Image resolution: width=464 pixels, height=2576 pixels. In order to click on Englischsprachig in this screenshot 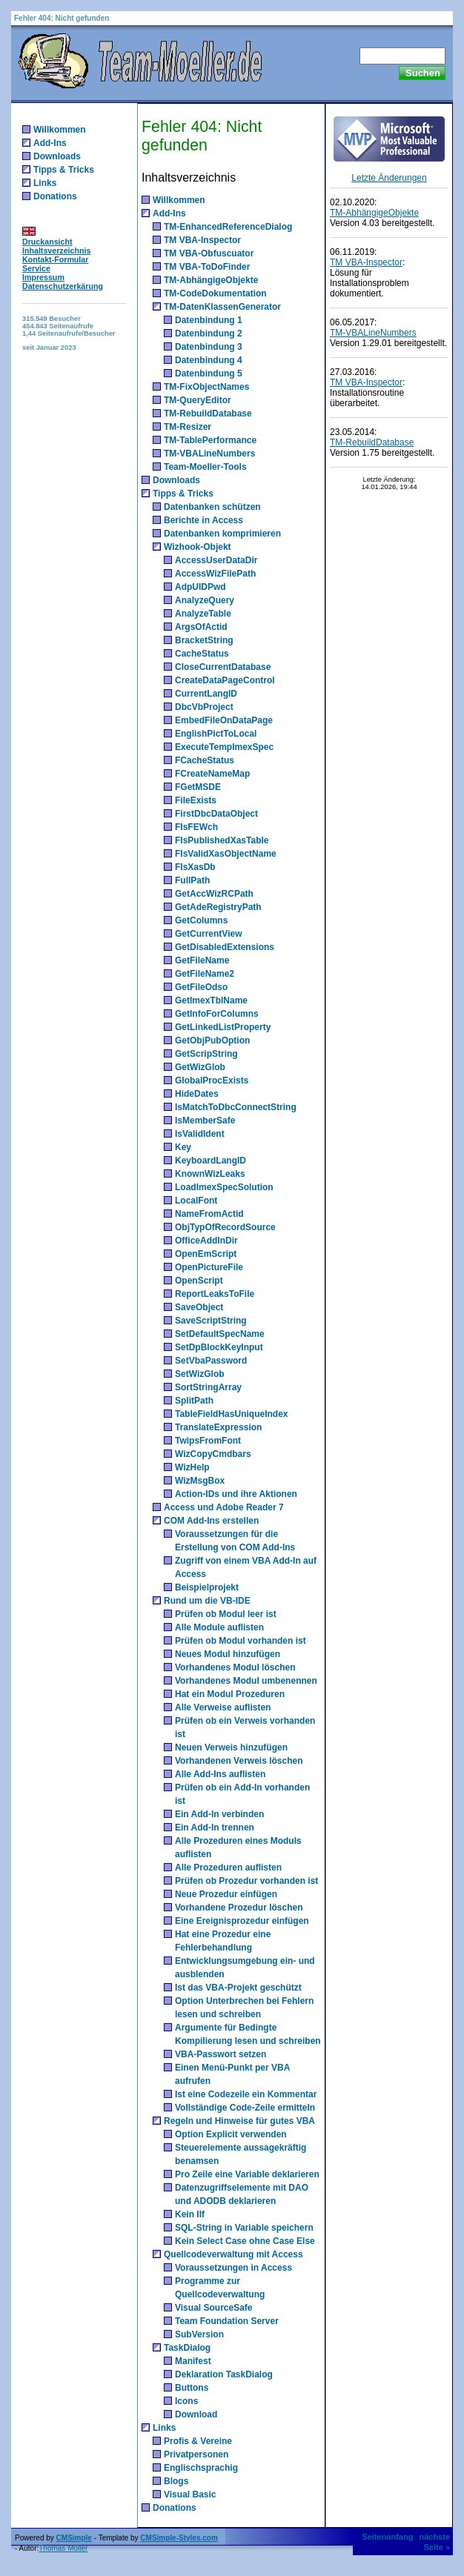, I will do `click(201, 2468)`.